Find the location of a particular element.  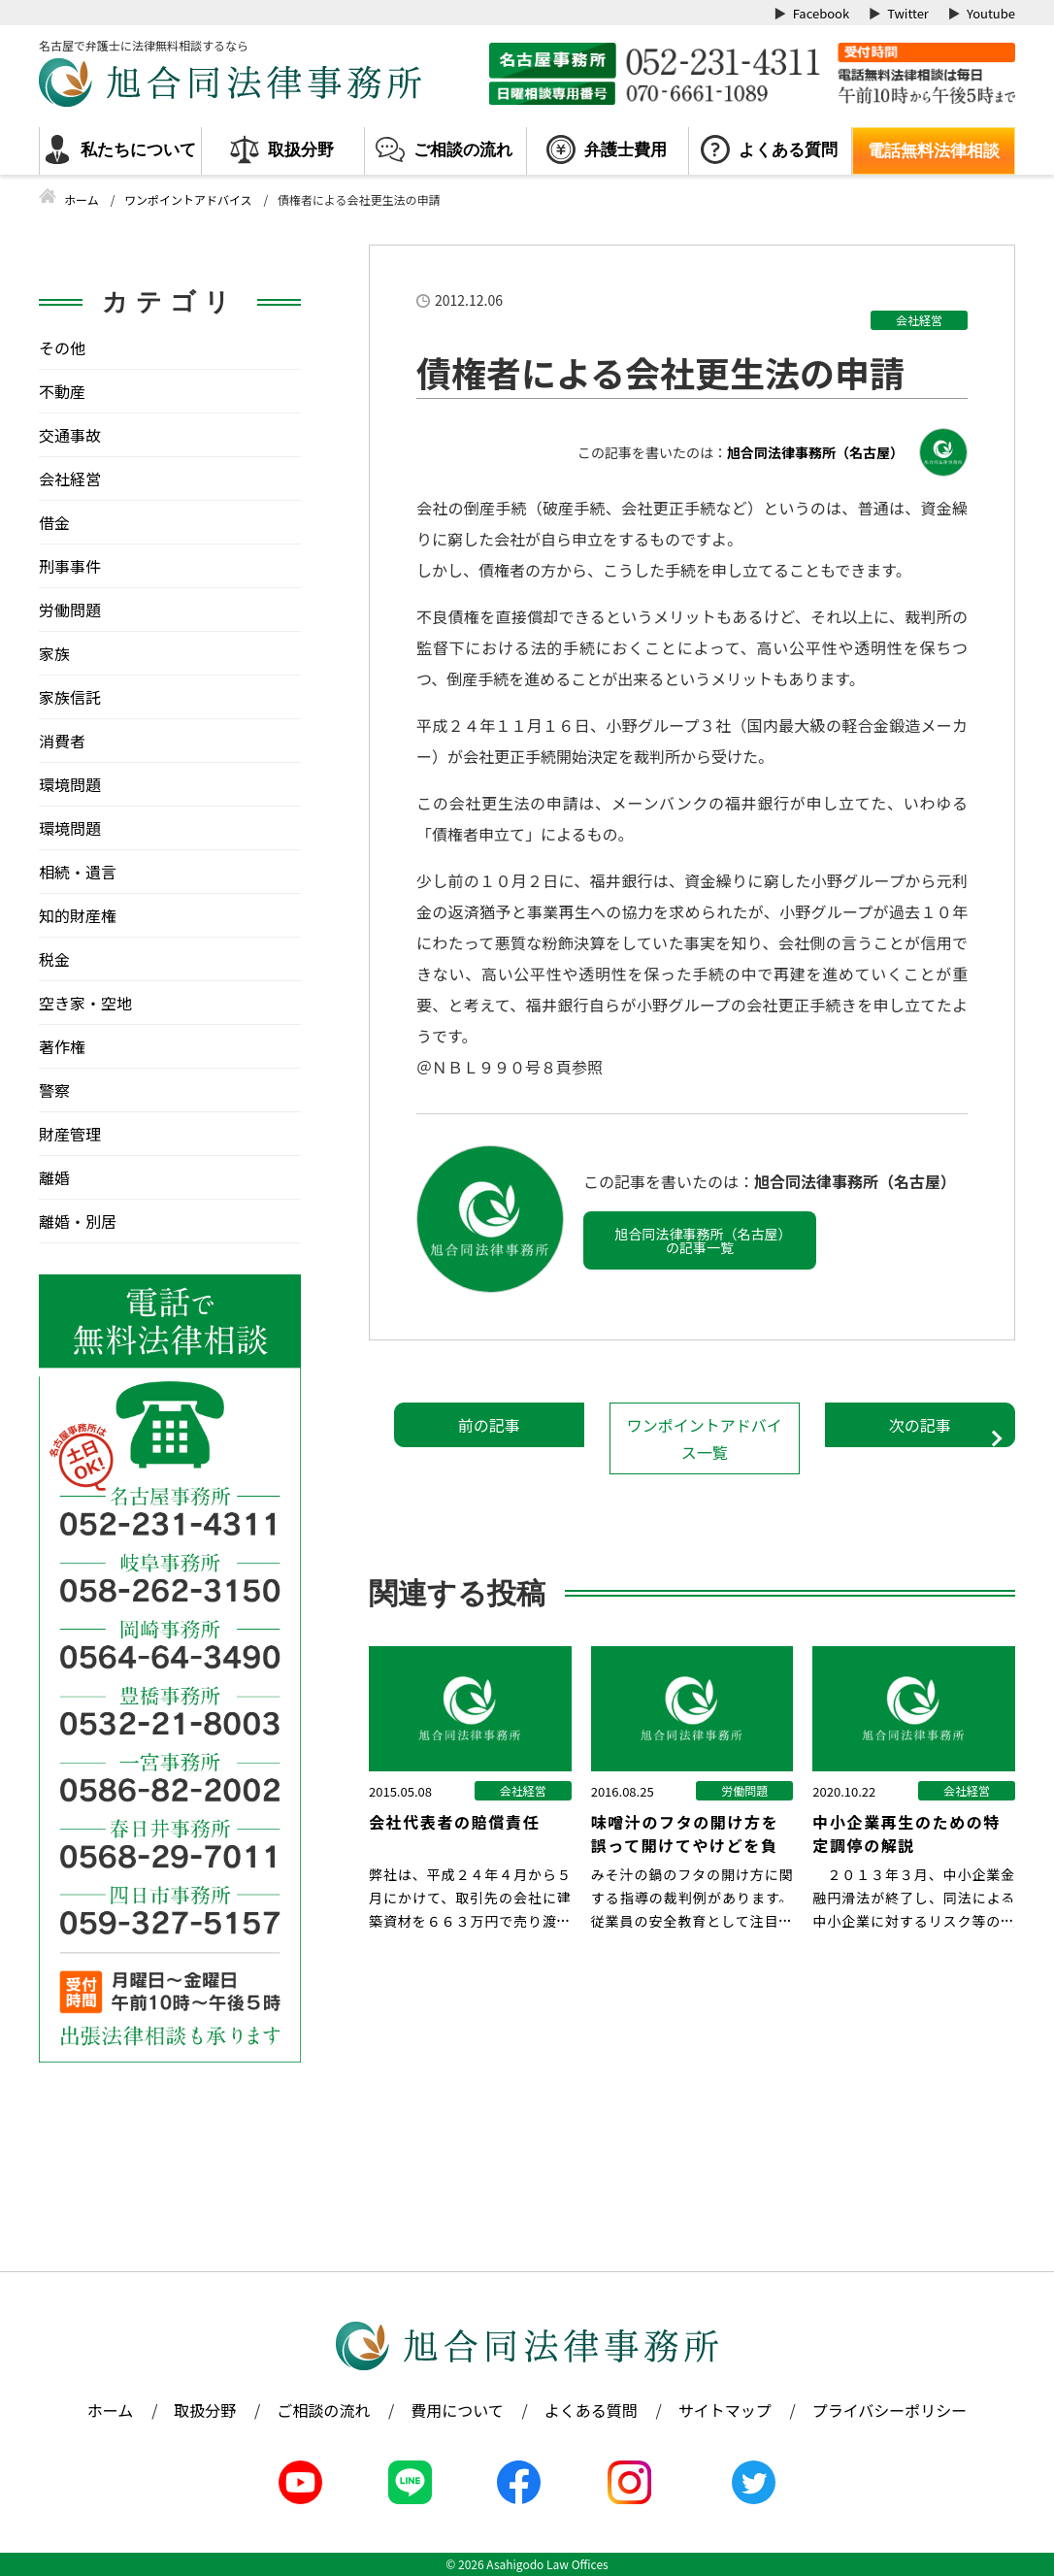

旭合同法律事務所（名古屋）の記事一覧 is located at coordinates (700, 1240).